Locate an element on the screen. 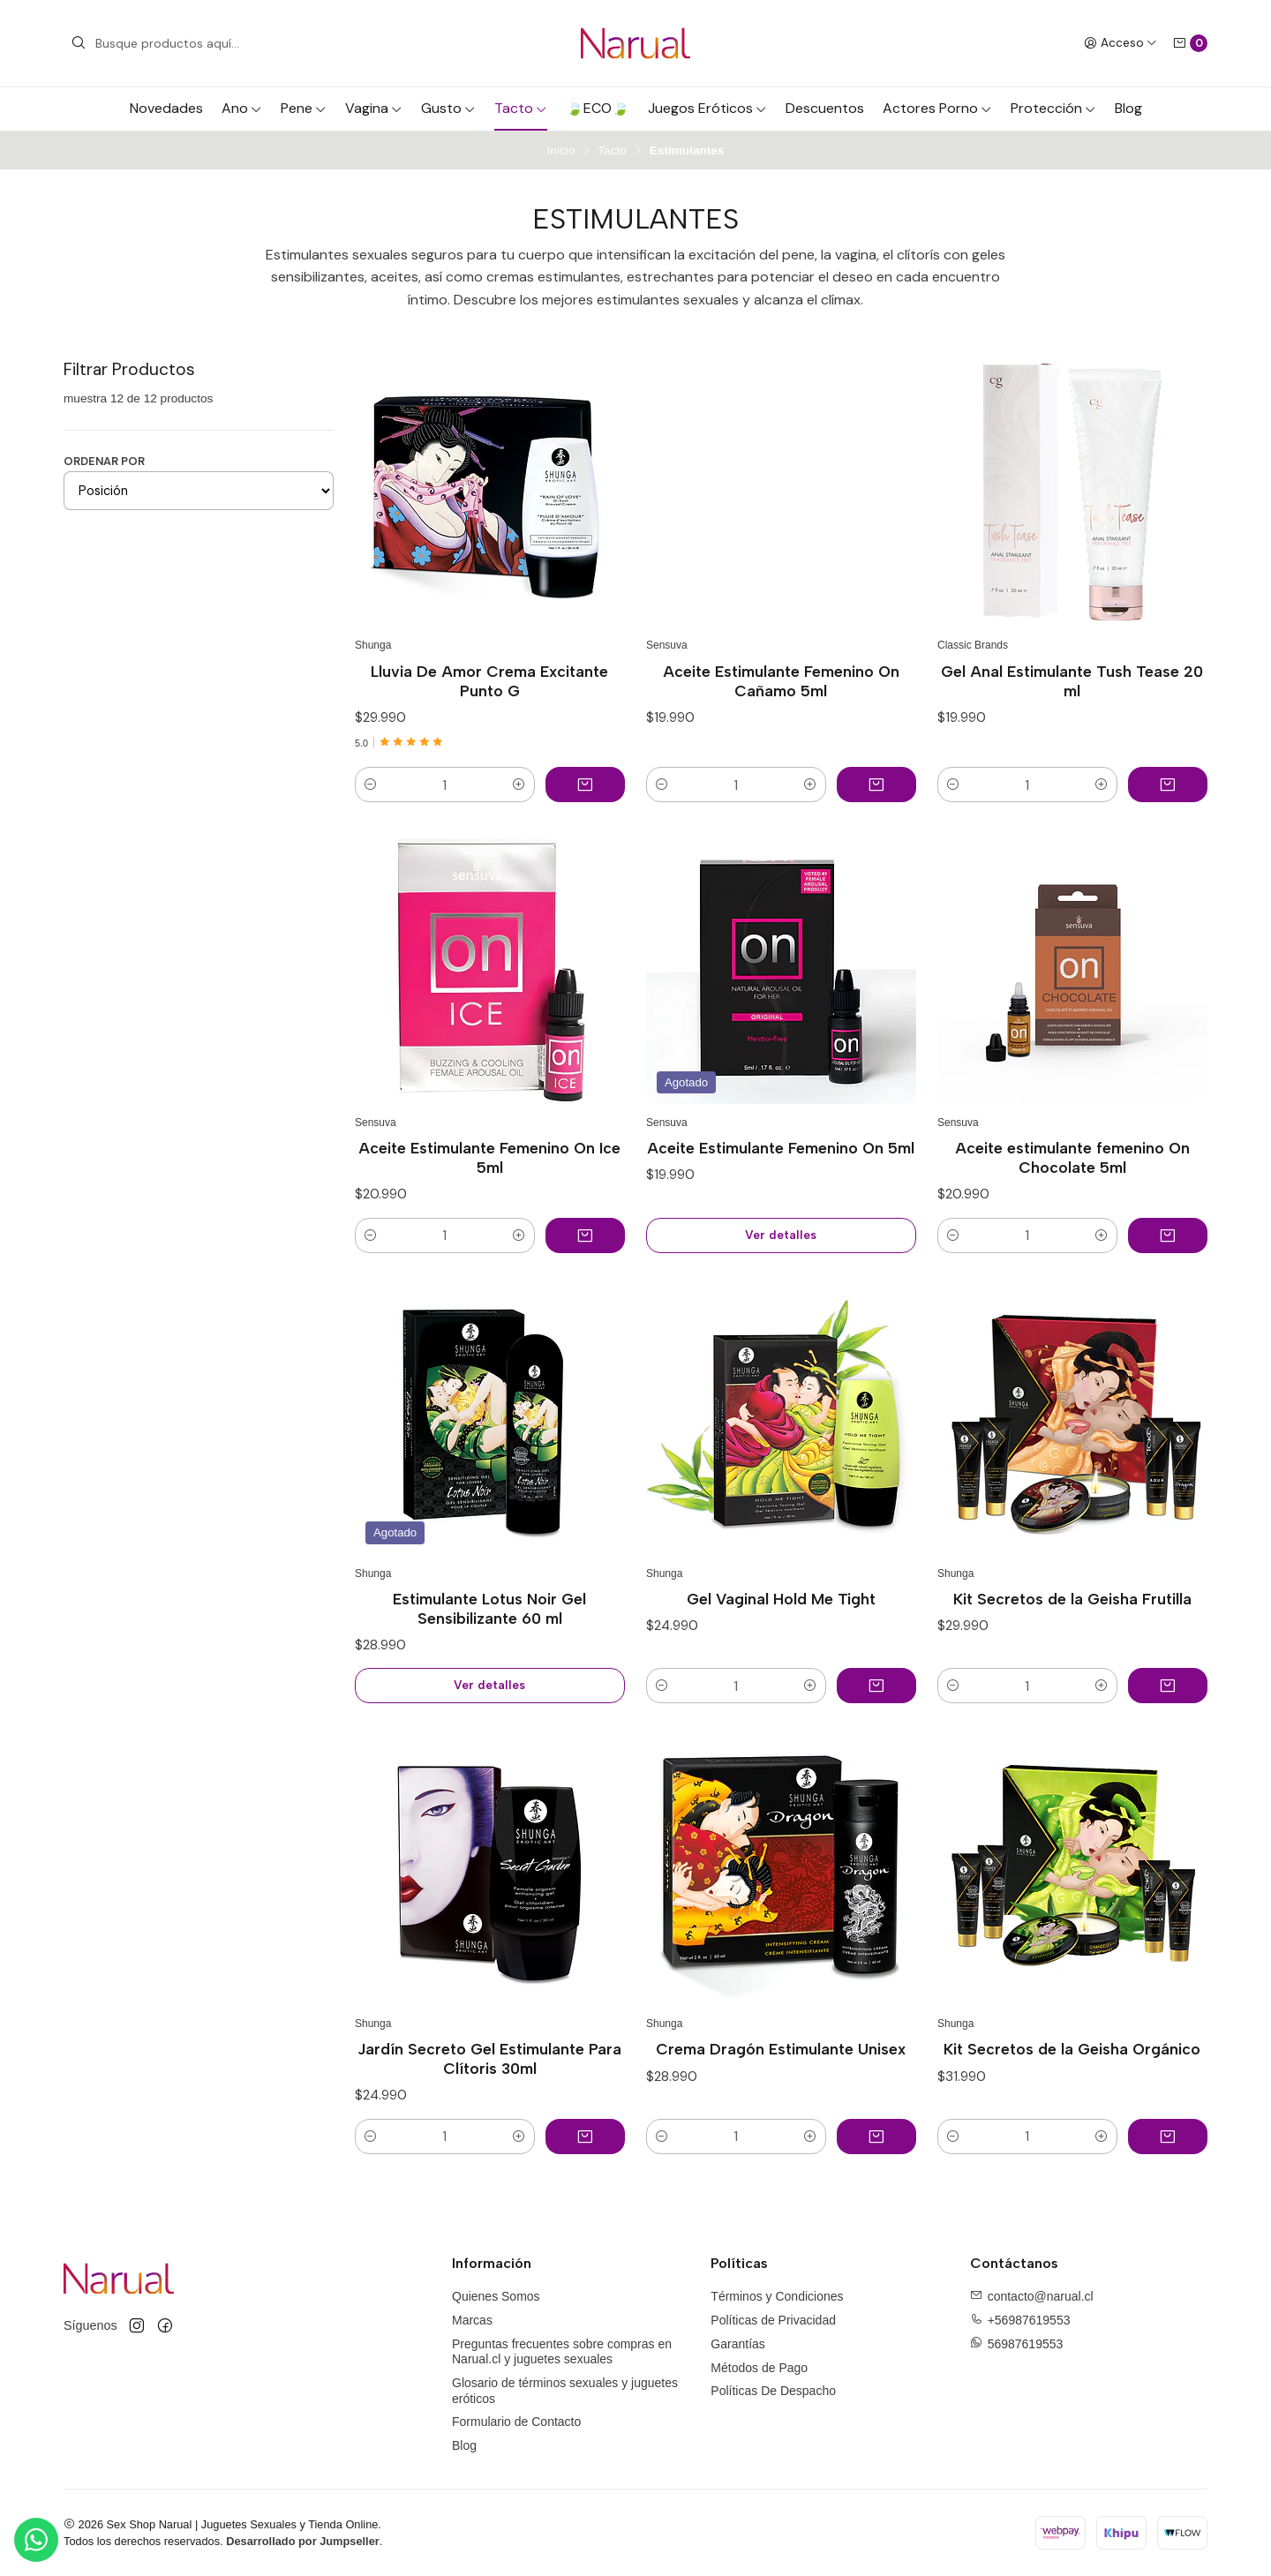 This screenshot has height=2576, width=1271. Inicio is located at coordinates (561, 151).